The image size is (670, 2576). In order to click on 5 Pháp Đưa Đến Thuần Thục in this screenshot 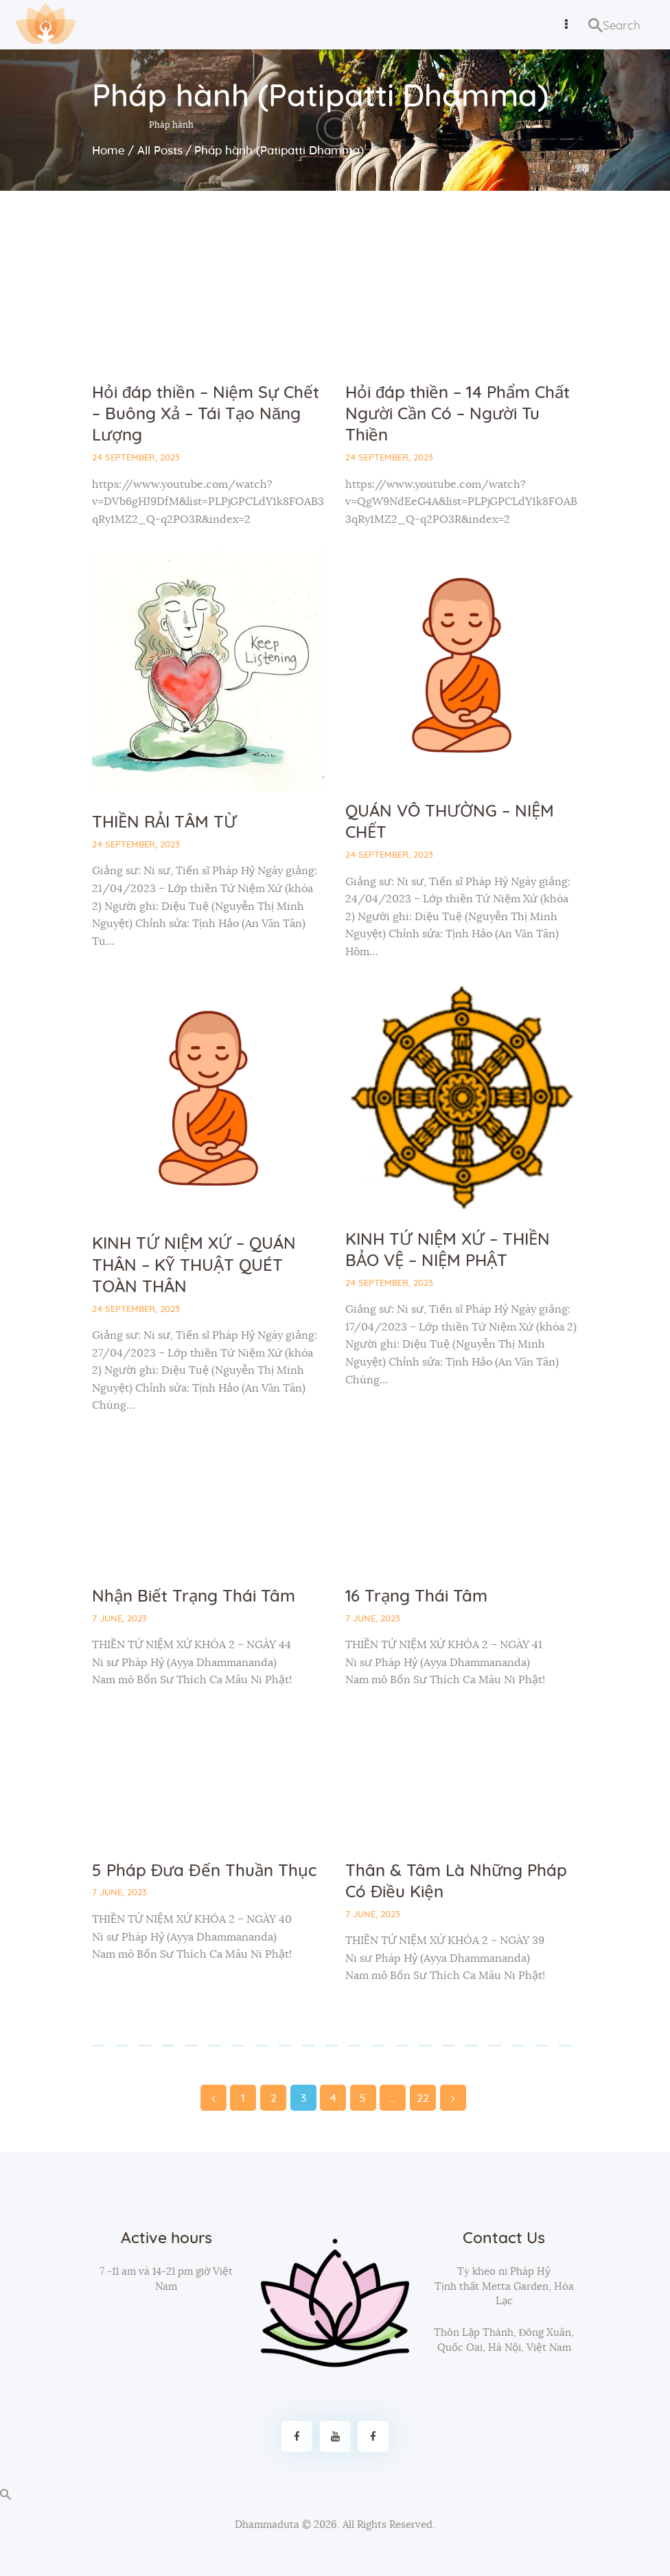, I will do `click(204, 1871)`.